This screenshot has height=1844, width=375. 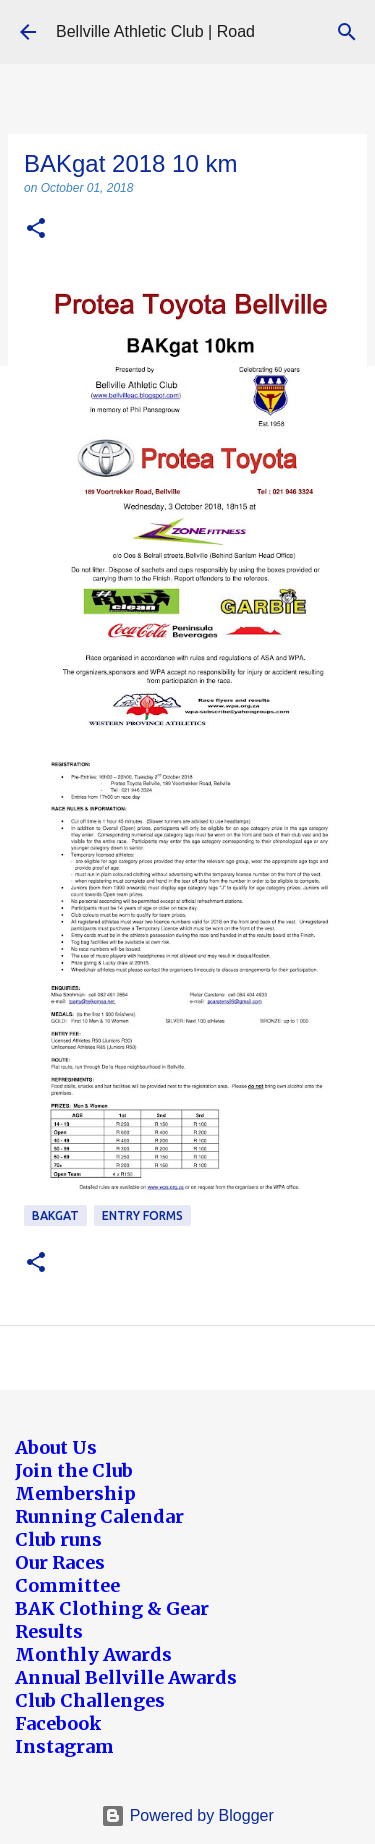 I want to click on [button], so click(x=36, y=229).